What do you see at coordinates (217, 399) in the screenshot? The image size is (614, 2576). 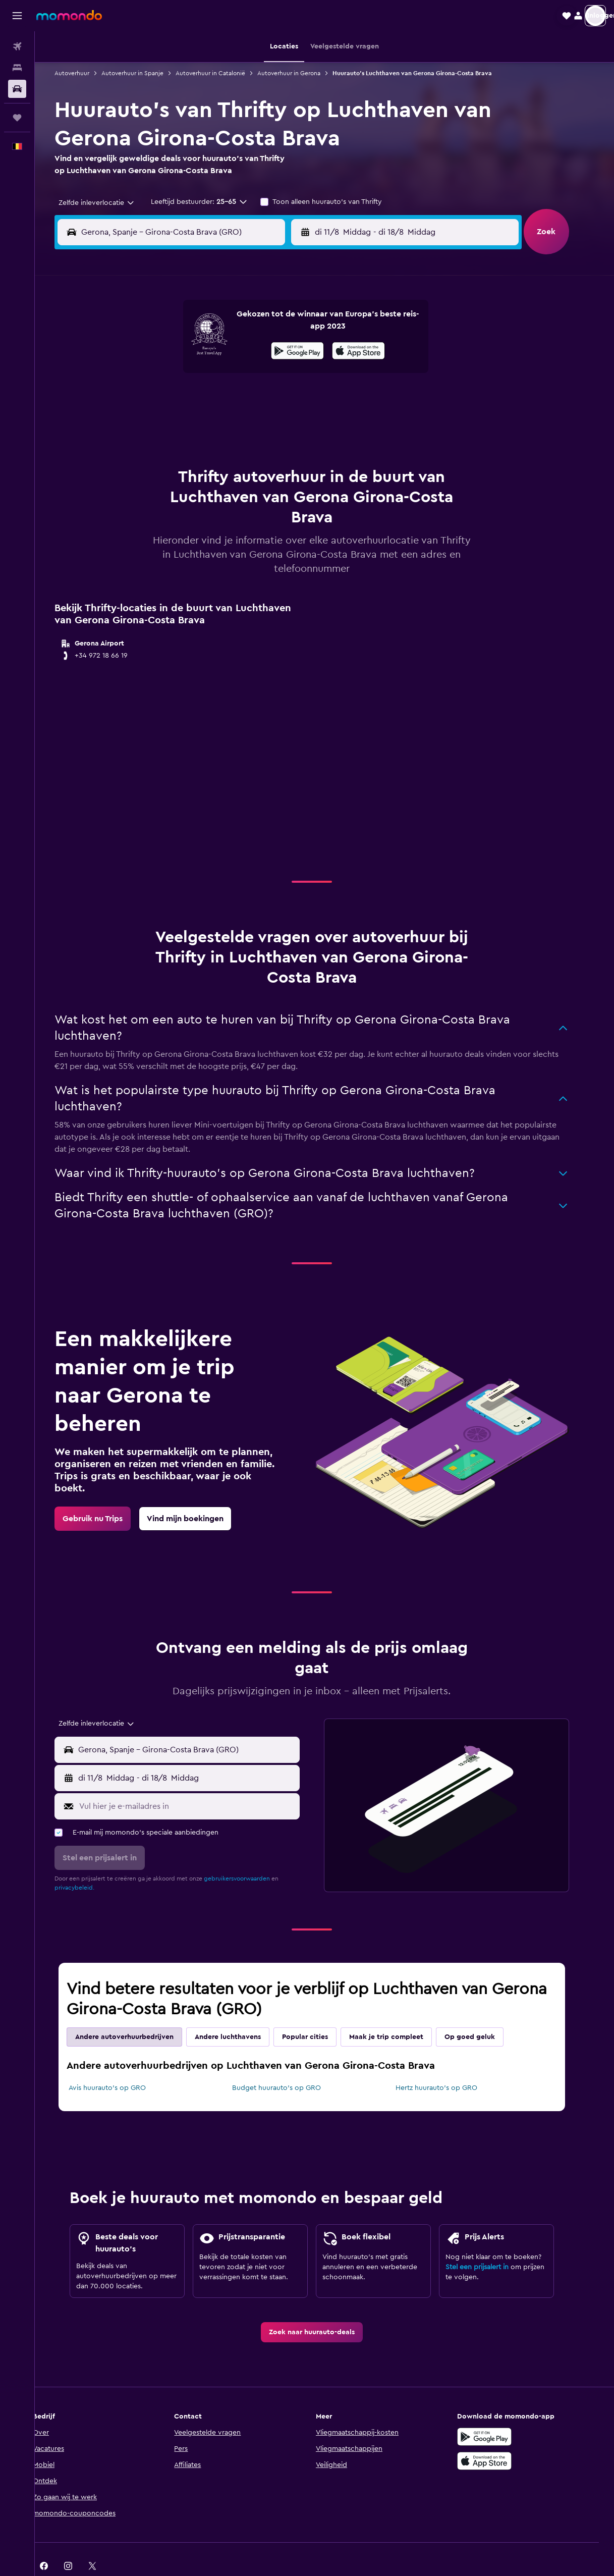 I see `20 [button]` at bounding box center [217, 399].